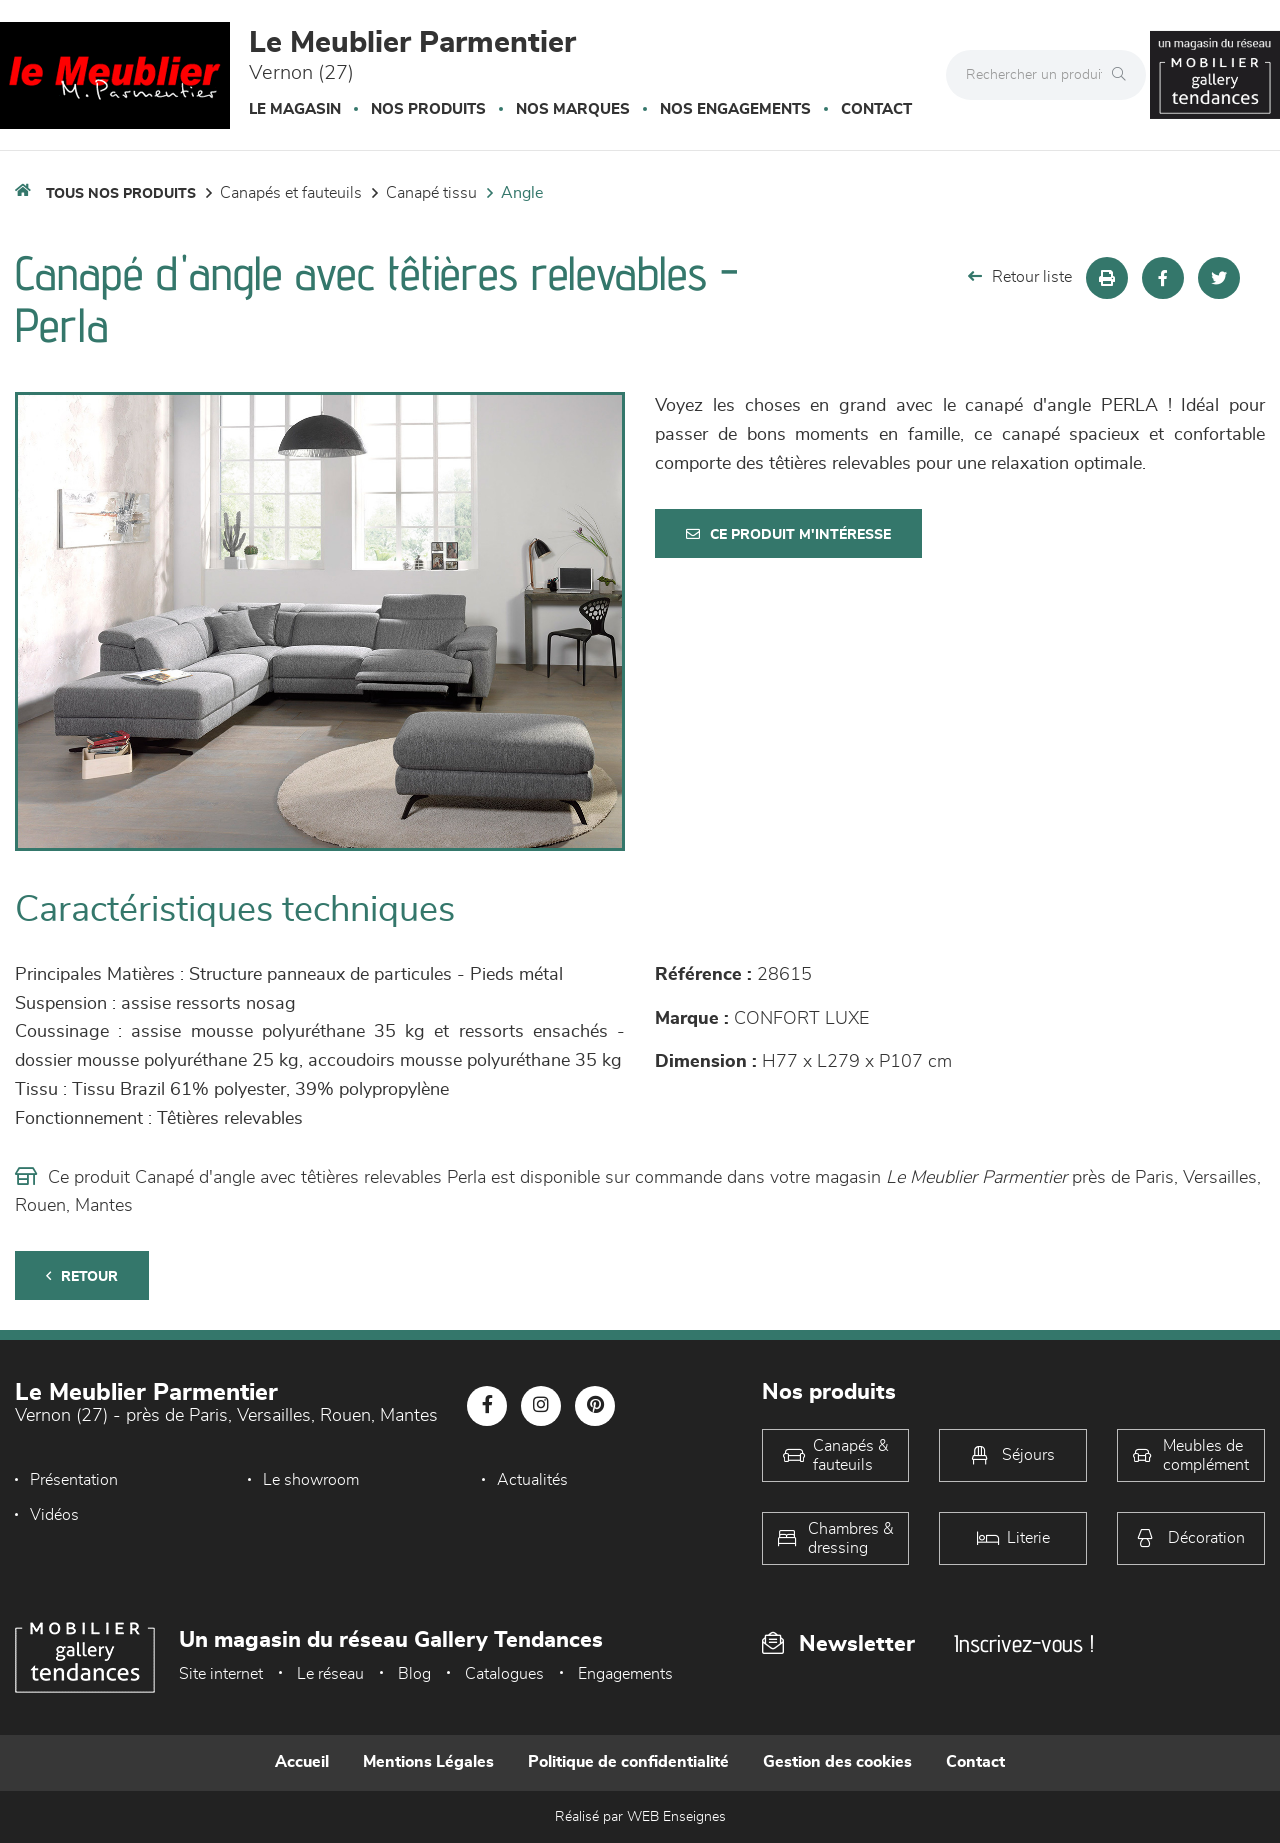  What do you see at coordinates (54, 1515) in the screenshot?
I see `Vidéos` at bounding box center [54, 1515].